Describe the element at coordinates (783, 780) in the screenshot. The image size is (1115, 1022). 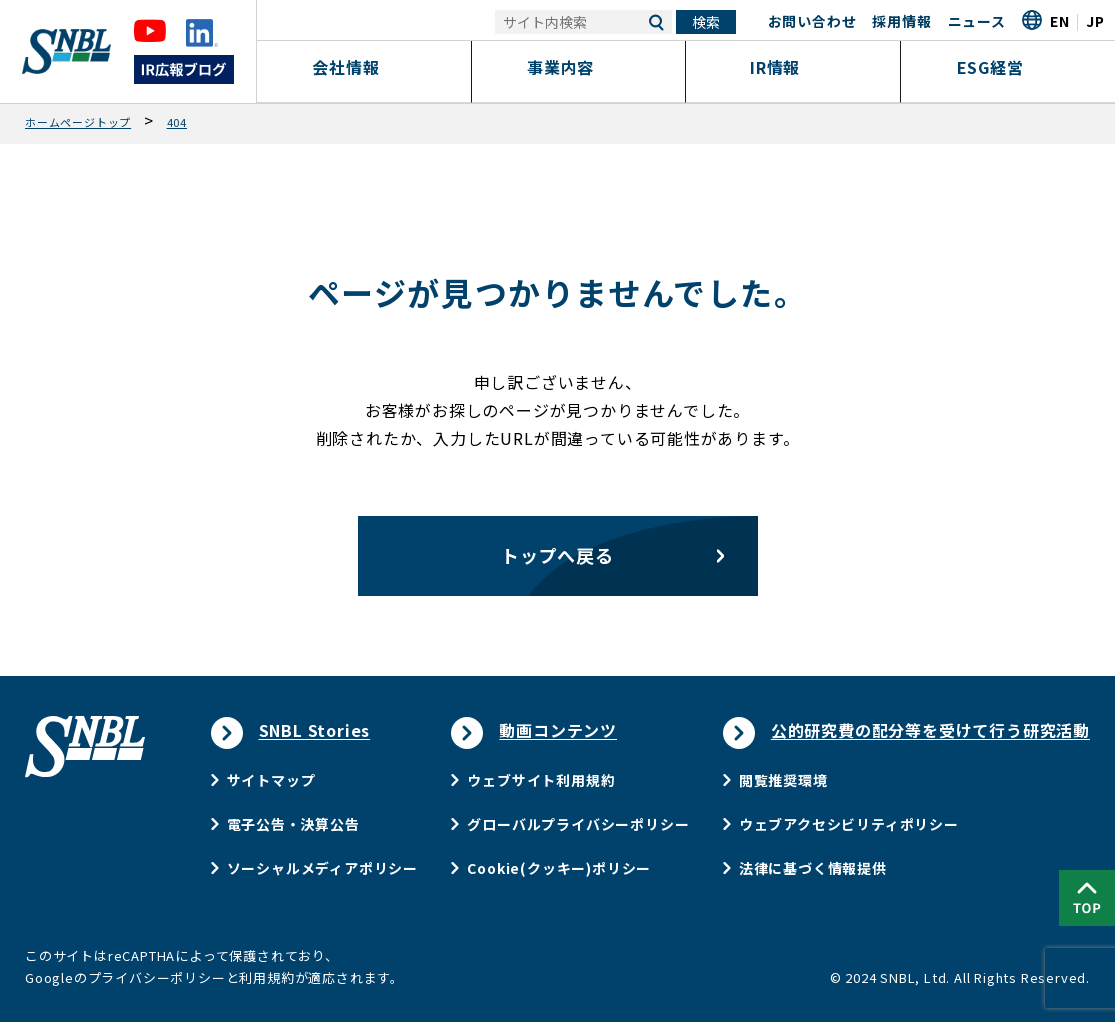
I see `閲覧推奨環境` at that location.